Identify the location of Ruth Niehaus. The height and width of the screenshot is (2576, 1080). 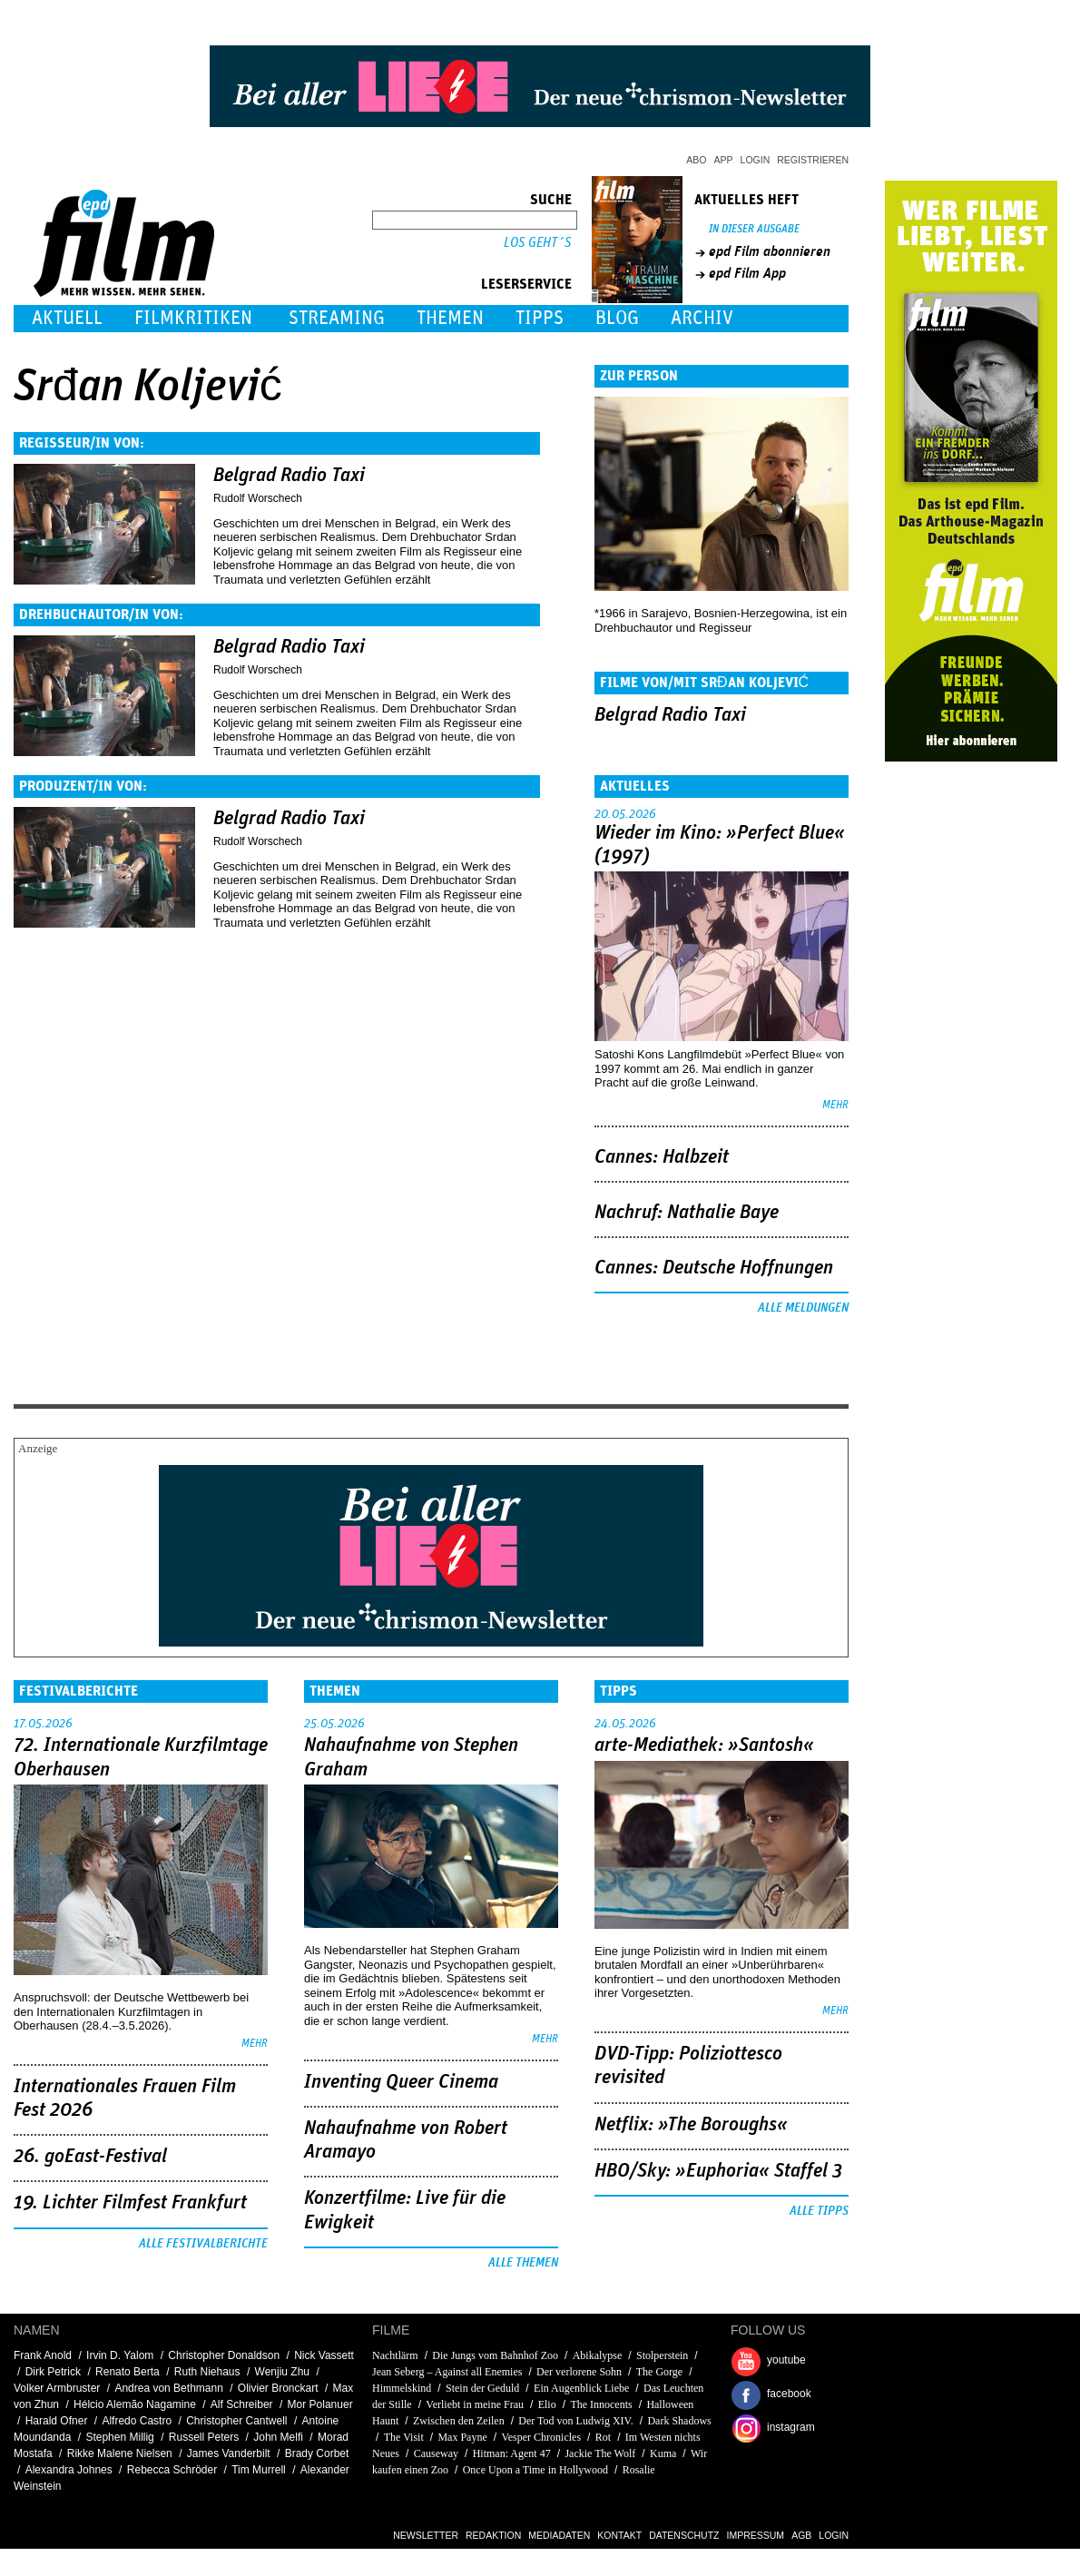
(207, 2371).